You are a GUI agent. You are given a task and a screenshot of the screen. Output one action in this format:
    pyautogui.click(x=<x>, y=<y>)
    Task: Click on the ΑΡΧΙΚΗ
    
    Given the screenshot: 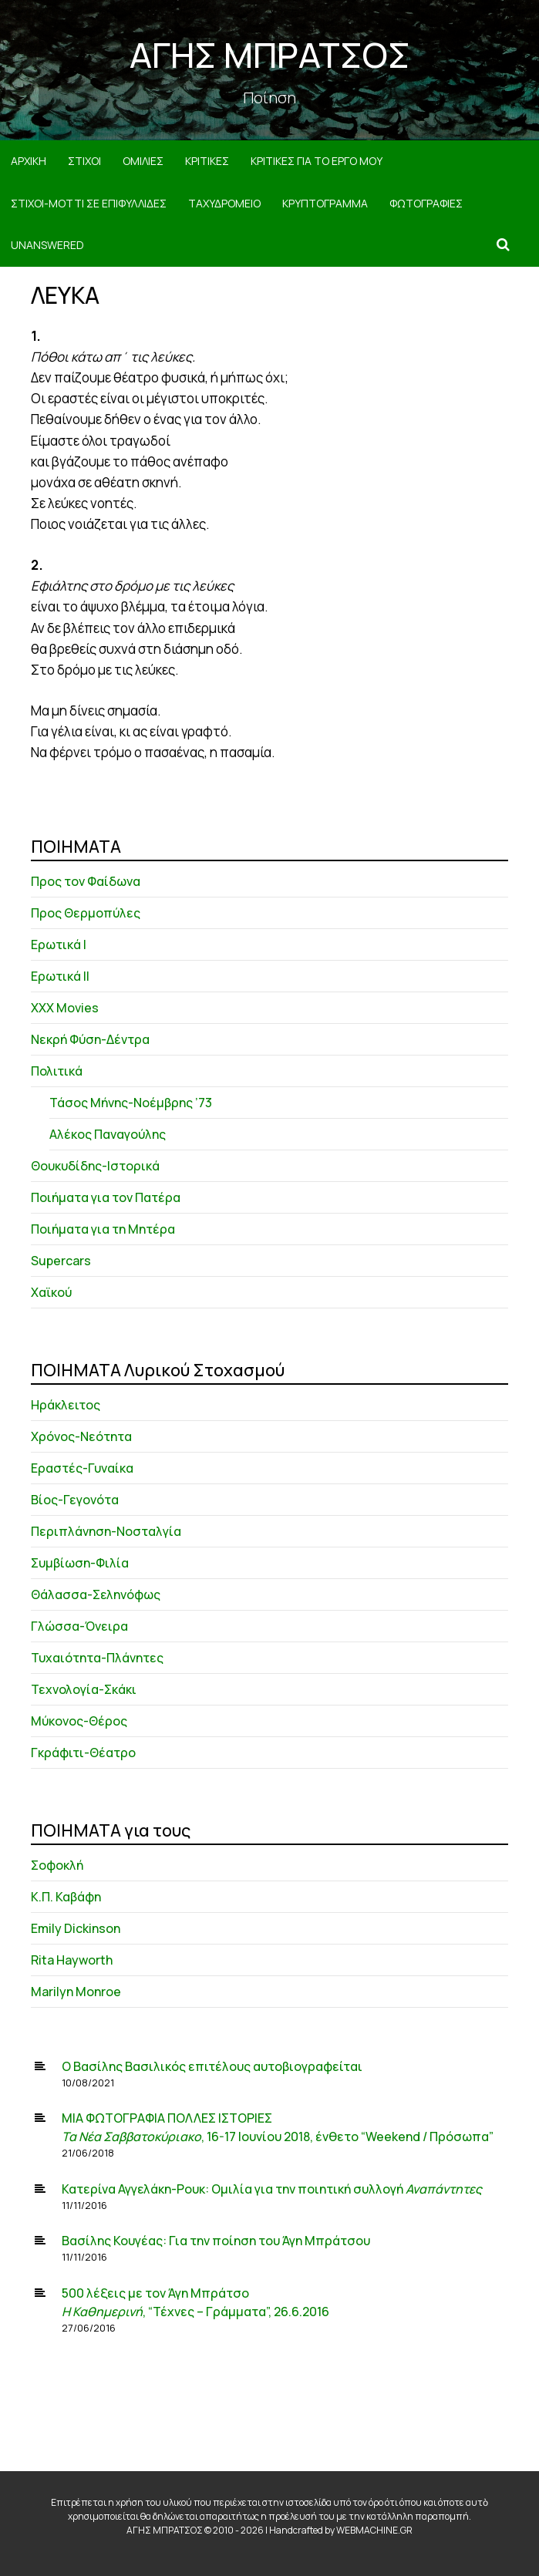 What is the action you would take?
    pyautogui.click(x=28, y=160)
    